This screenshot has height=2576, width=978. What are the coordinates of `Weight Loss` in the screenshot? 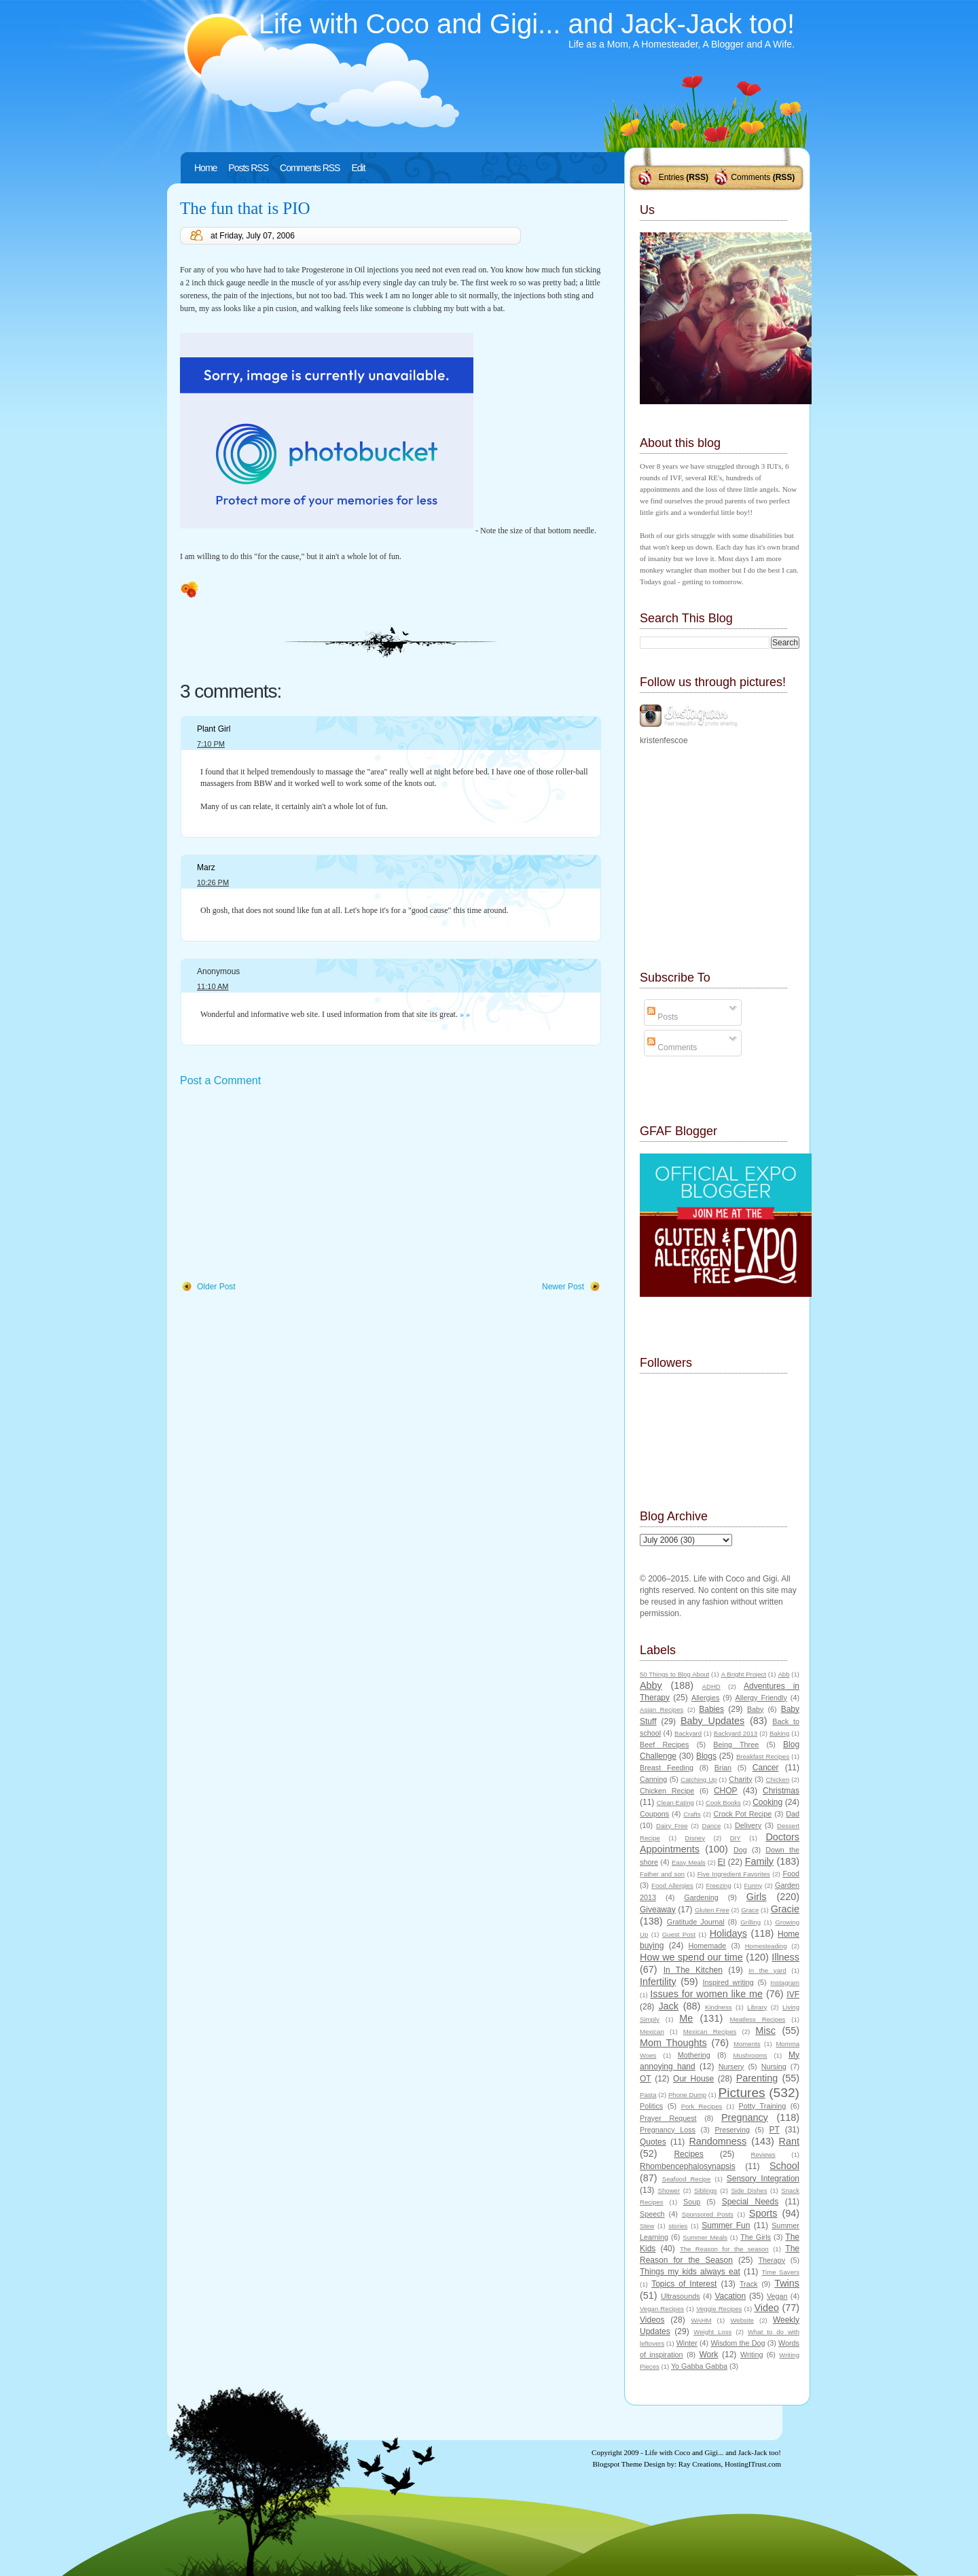 It's located at (712, 2332).